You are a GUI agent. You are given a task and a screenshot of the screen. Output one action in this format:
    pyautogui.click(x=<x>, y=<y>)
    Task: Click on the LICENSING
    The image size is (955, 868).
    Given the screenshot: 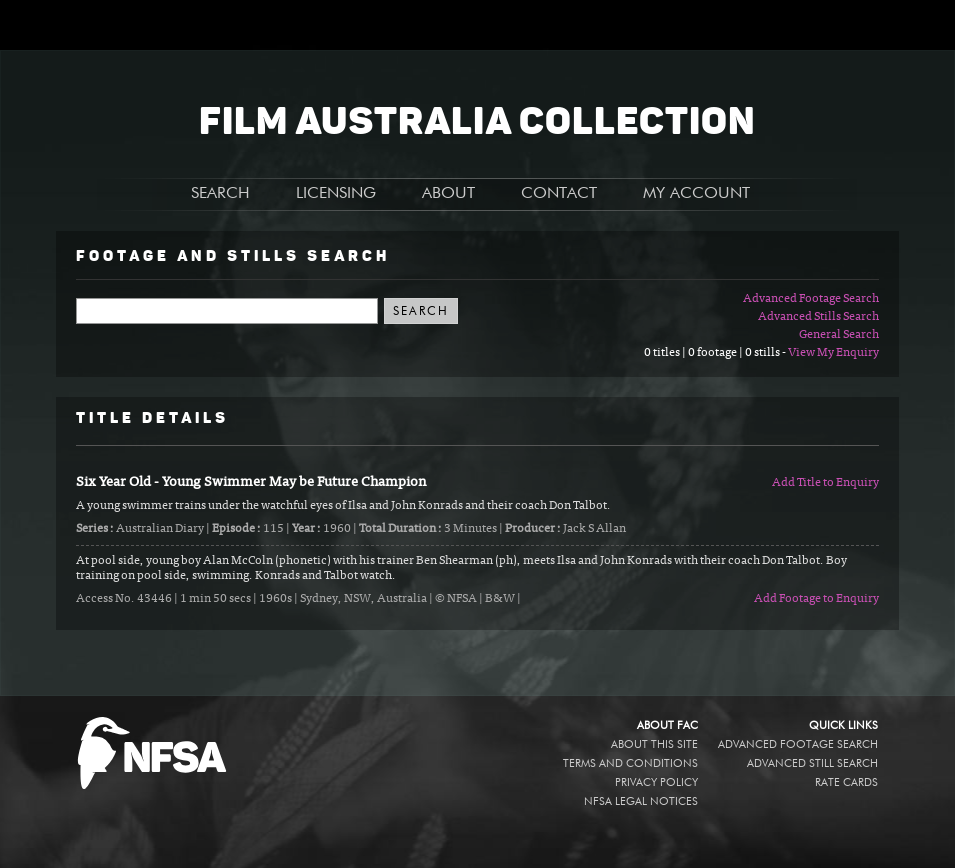 What is the action you would take?
    pyautogui.click(x=336, y=194)
    